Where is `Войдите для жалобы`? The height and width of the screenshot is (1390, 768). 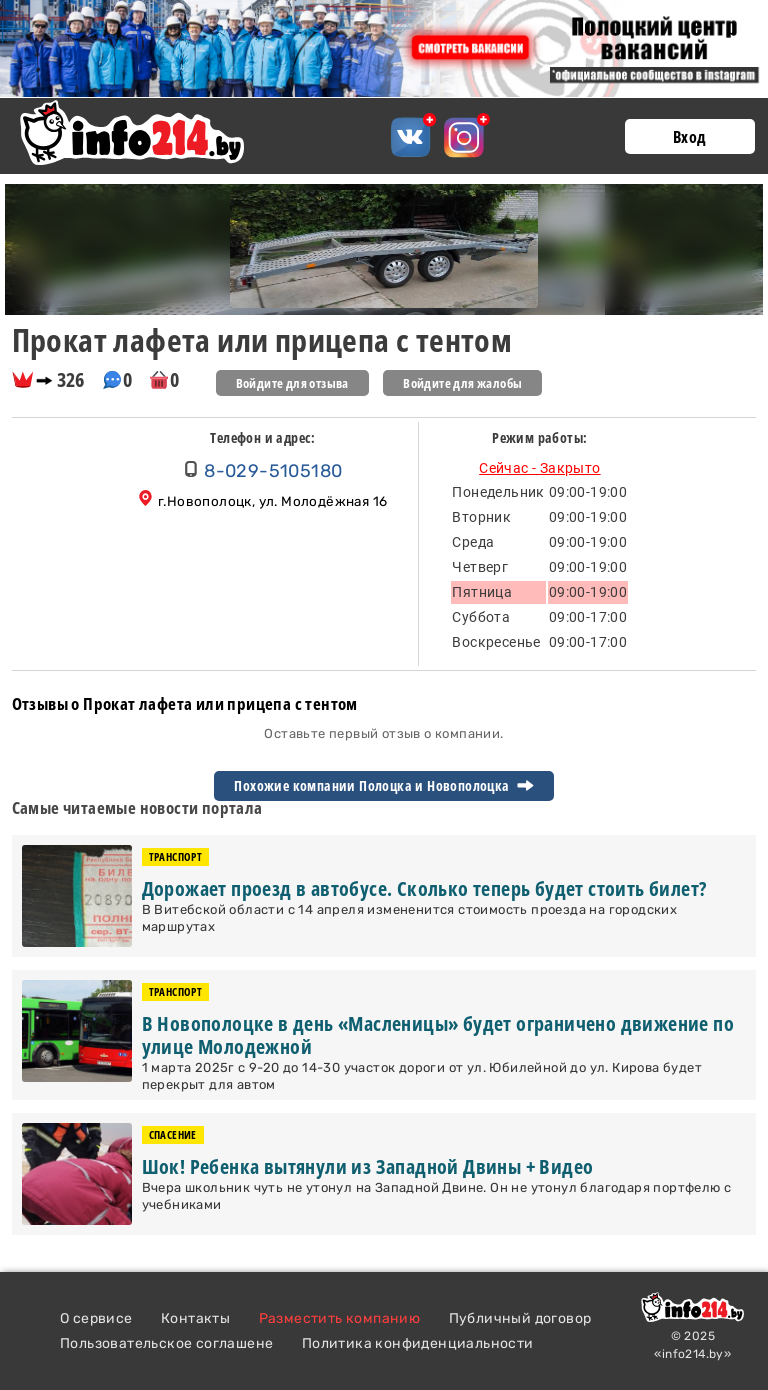
Войдите для жалобы is located at coordinates (462, 383).